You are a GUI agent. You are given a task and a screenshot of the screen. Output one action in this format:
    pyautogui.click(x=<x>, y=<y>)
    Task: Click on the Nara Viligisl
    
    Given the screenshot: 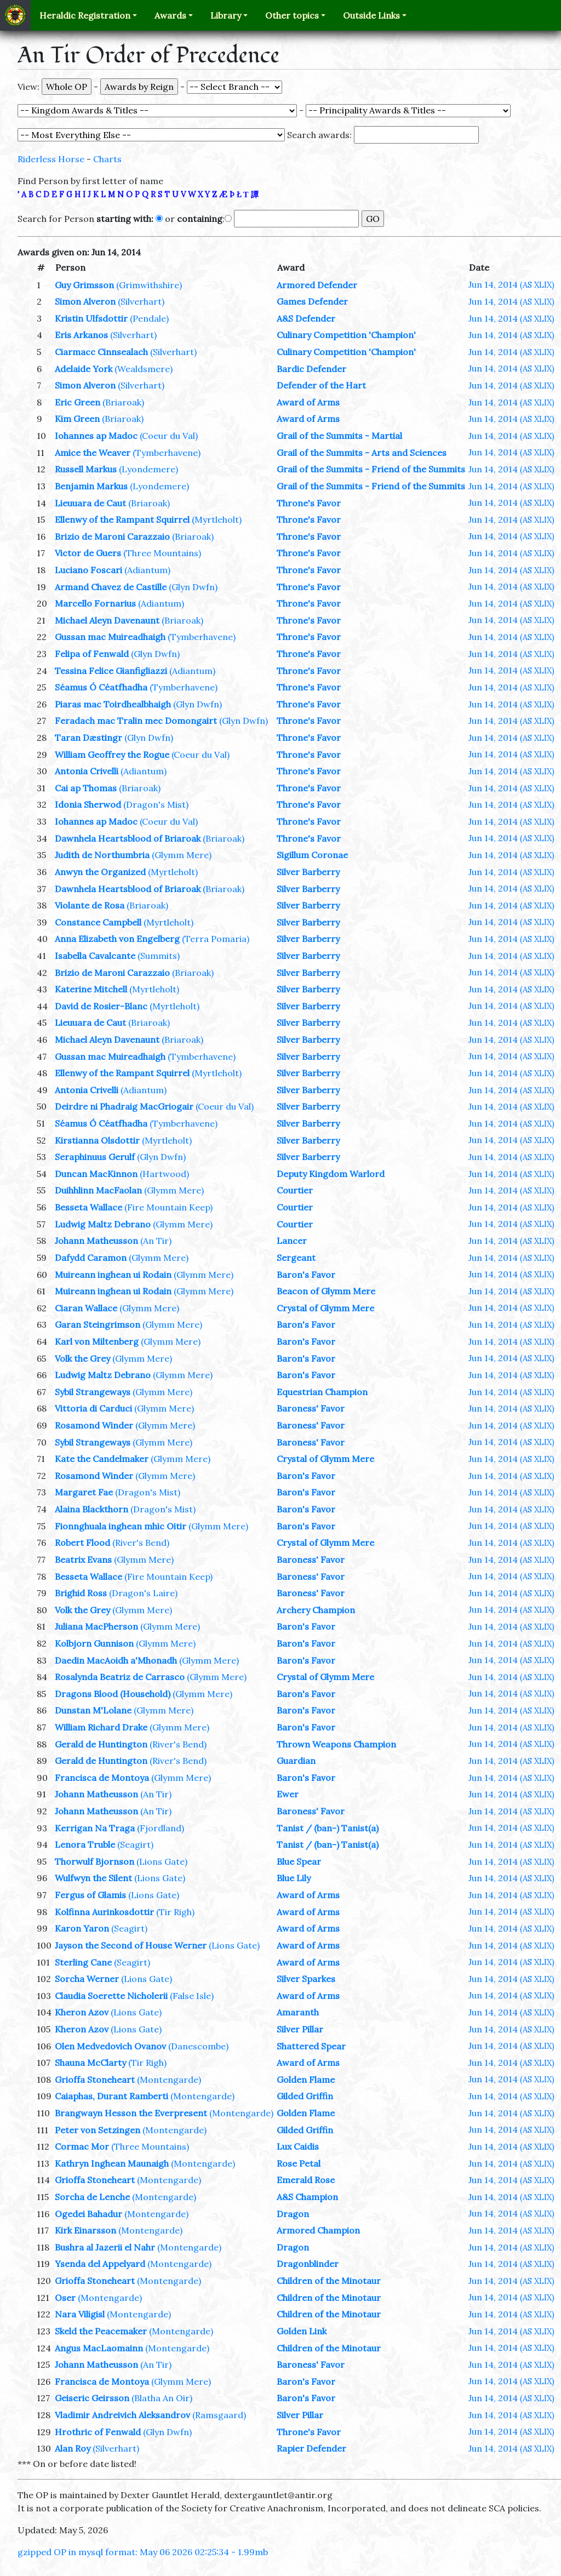 What is the action you would take?
    pyautogui.click(x=80, y=2314)
    